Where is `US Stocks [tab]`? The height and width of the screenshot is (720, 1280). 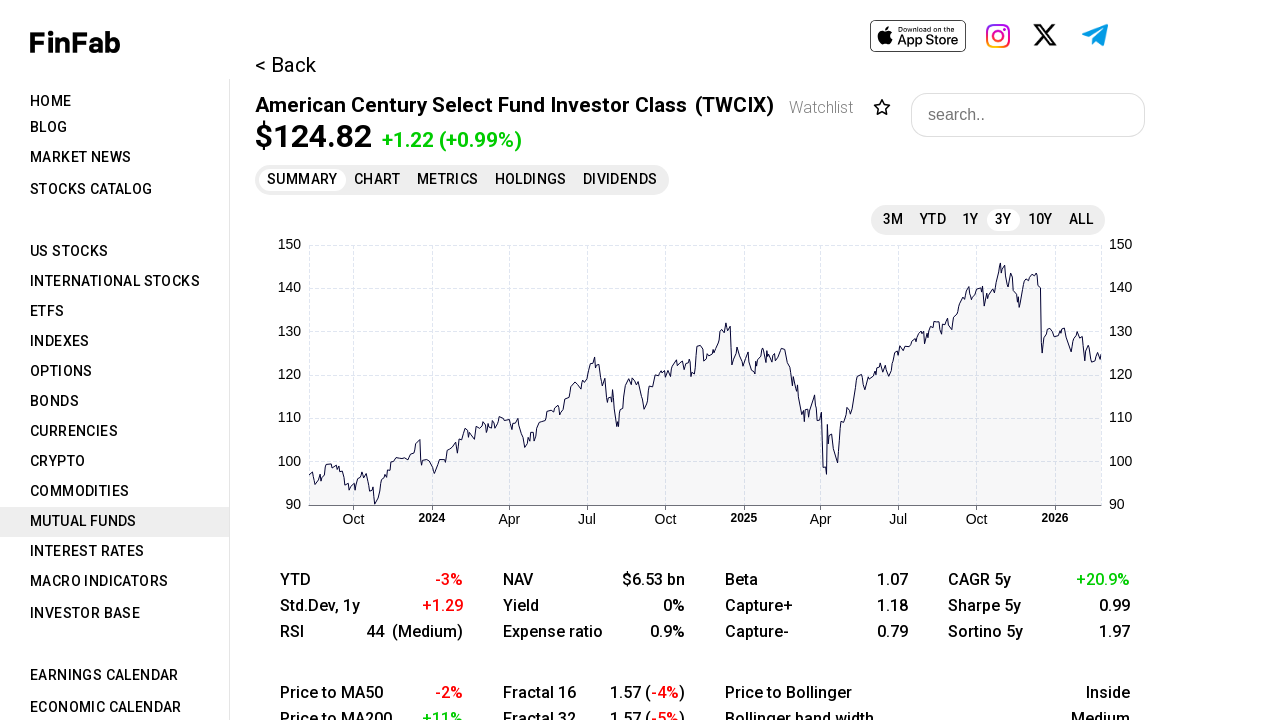
US Stocks [tab] is located at coordinates (69, 251).